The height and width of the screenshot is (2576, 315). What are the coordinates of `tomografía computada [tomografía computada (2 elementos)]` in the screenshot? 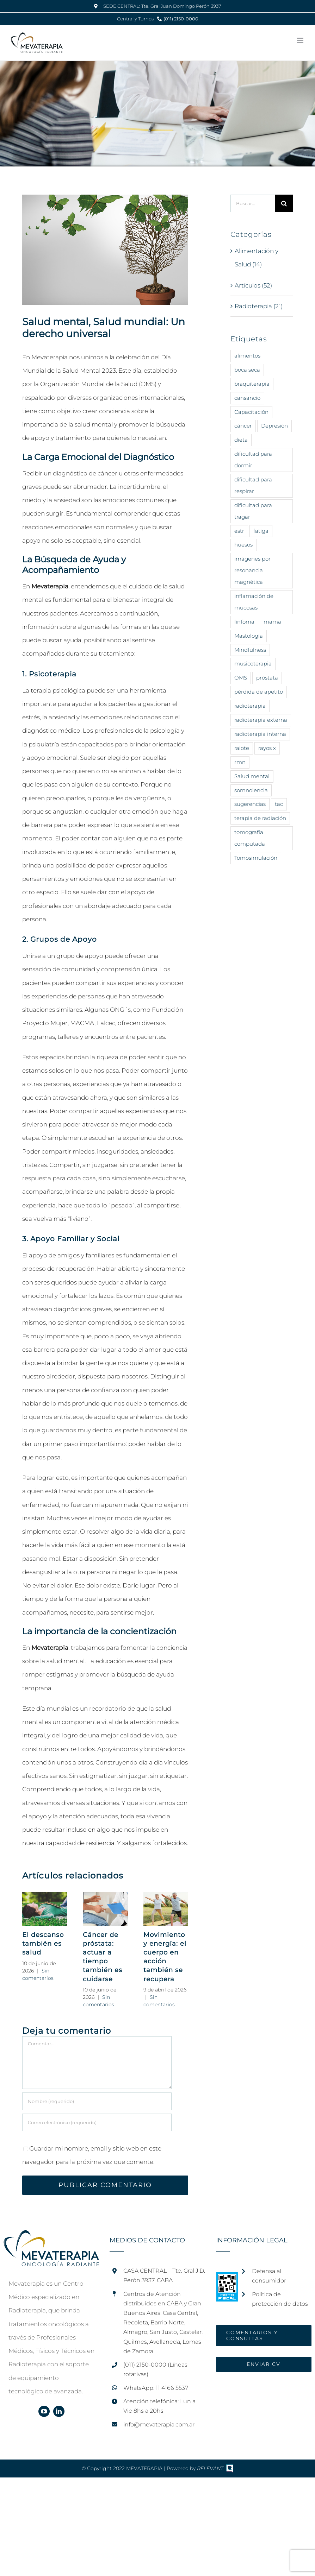 It's located at (249, 838).